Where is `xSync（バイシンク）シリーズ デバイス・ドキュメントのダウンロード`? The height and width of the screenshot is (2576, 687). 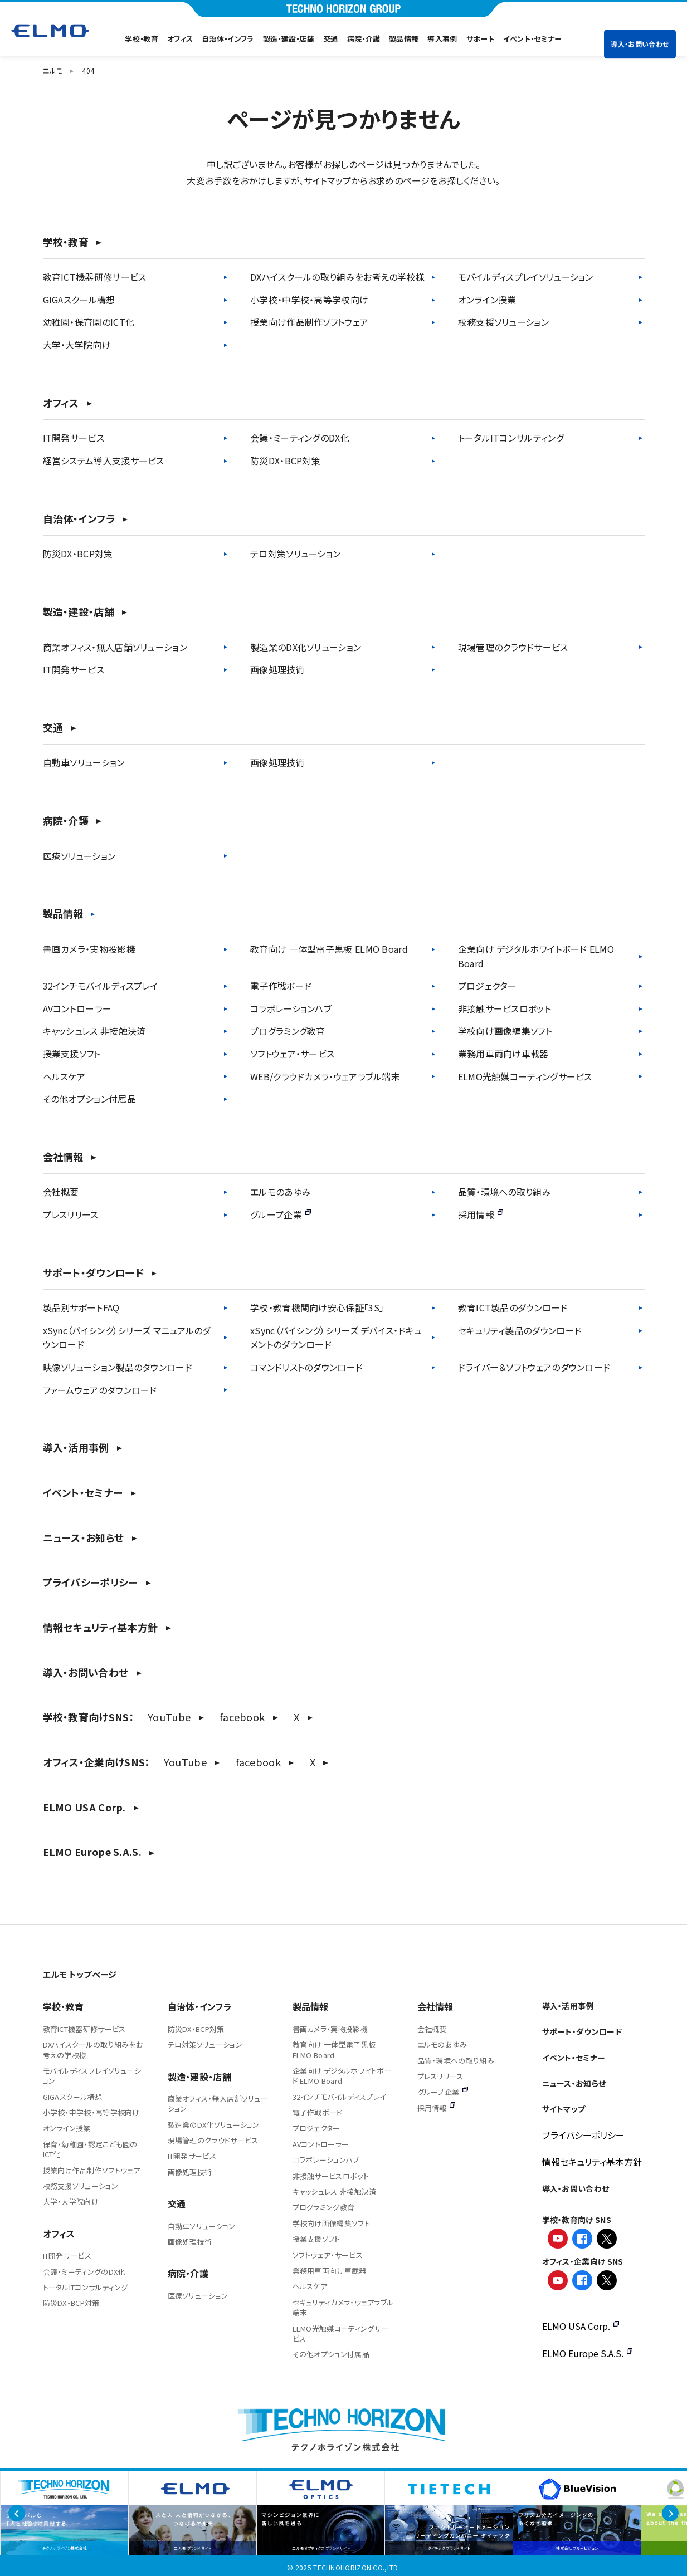
xSync（バイシンク）シリーズ デバイス・ドキュメントのダウンロード is located at coordinates (336, 1337).